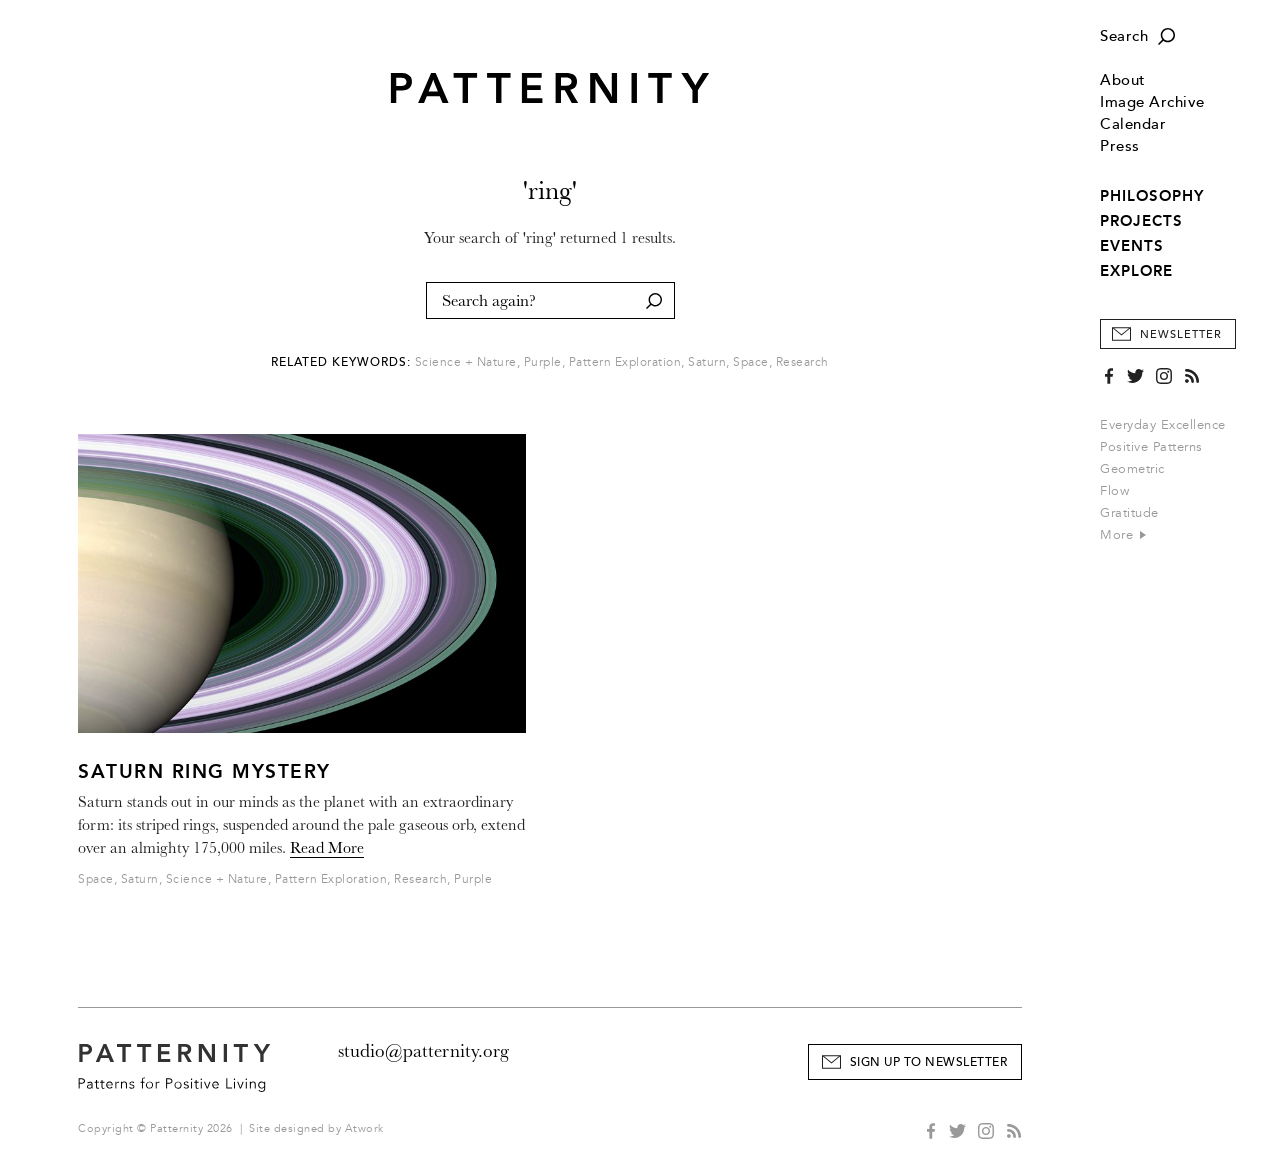  What do you see at coordinates (1120, 146) in the screenshot?
I see `Press` at bounding box center [1120, 146].